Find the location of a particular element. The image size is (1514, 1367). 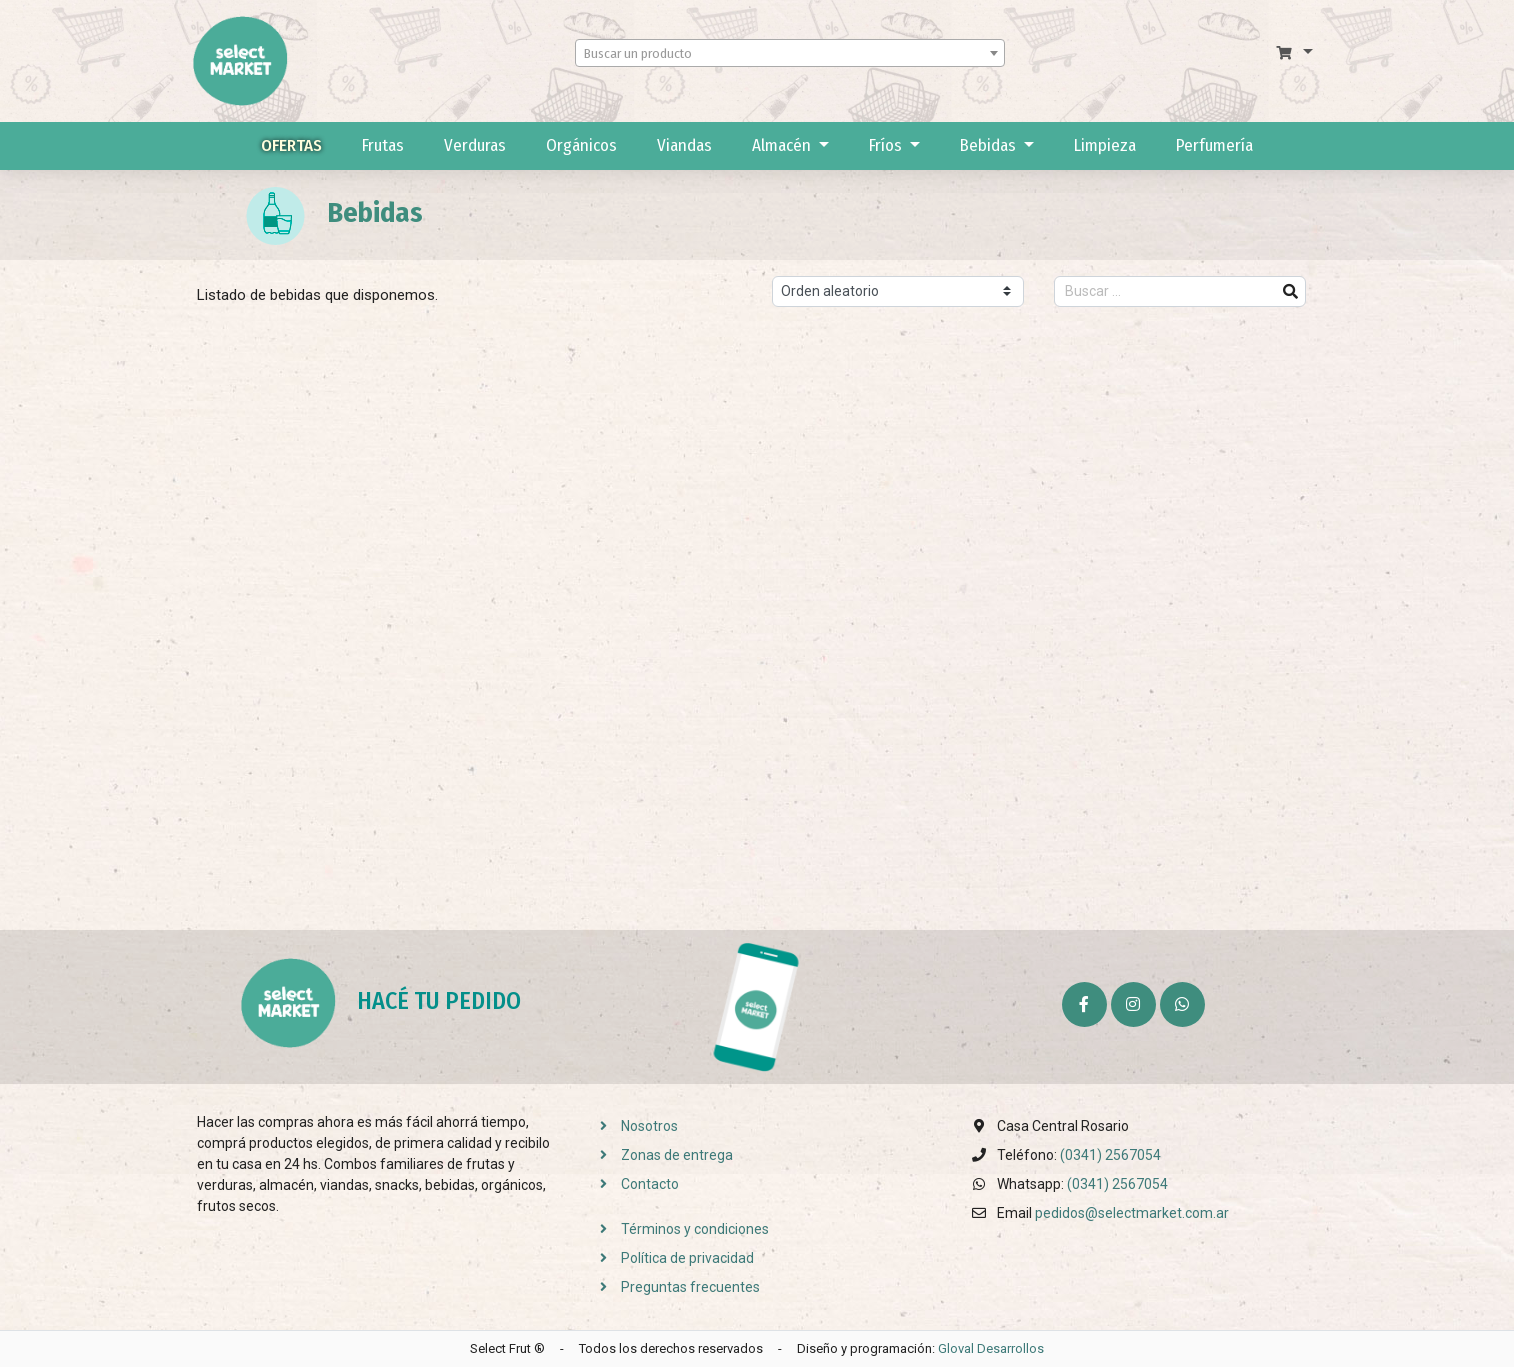

Términos y condiciones is located at coordinates (678, 1229).